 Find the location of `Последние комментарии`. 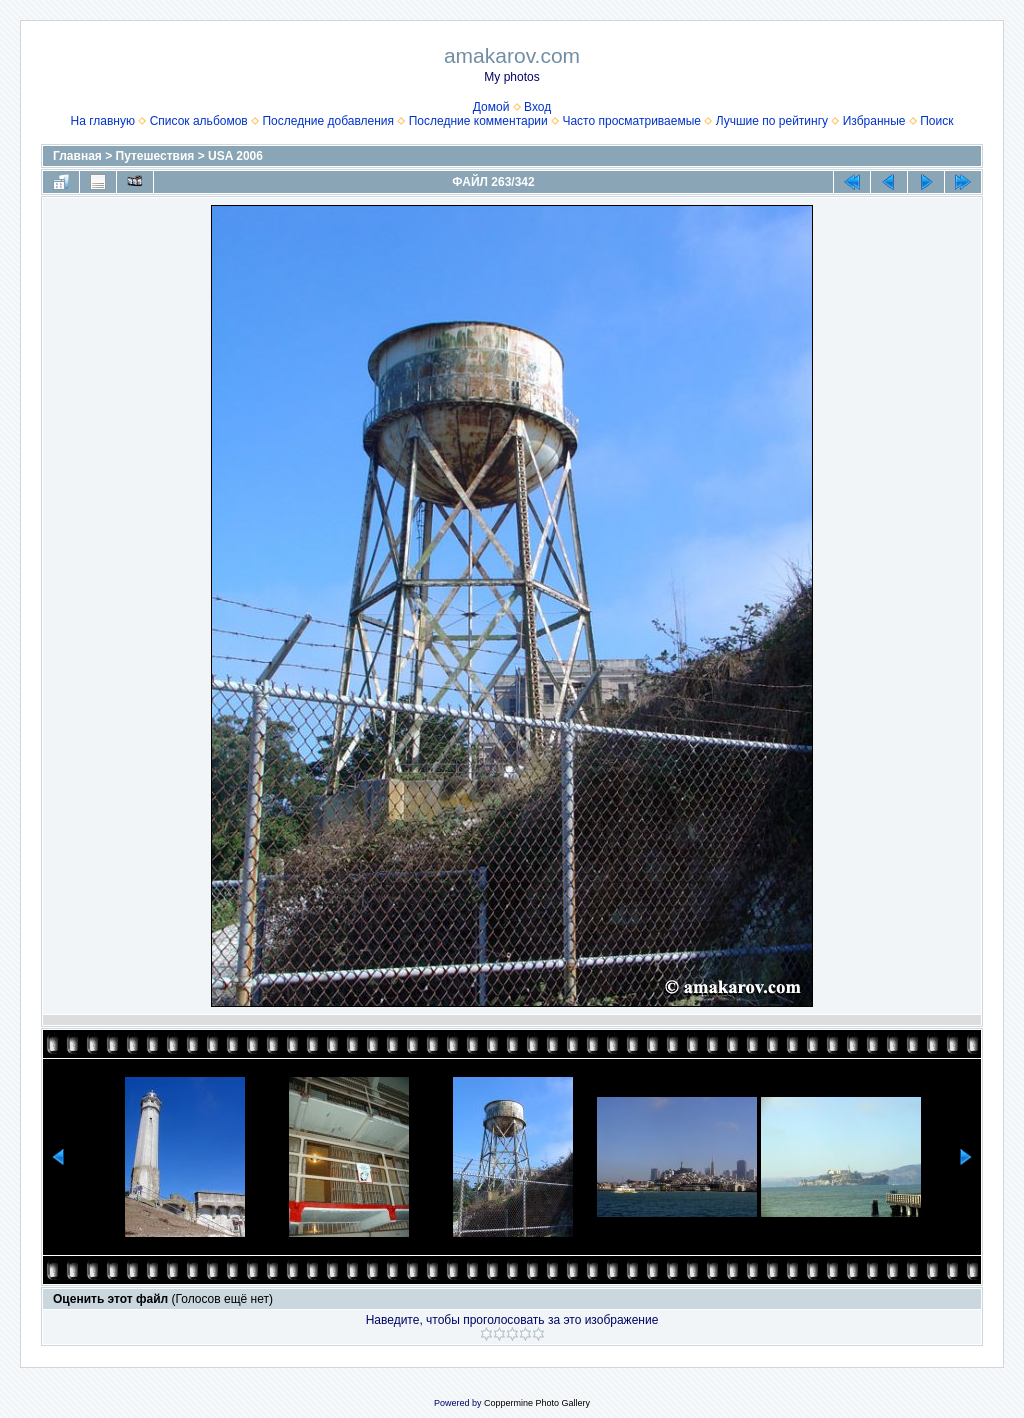

Последние комментарии is located at coordinates (478, 121).